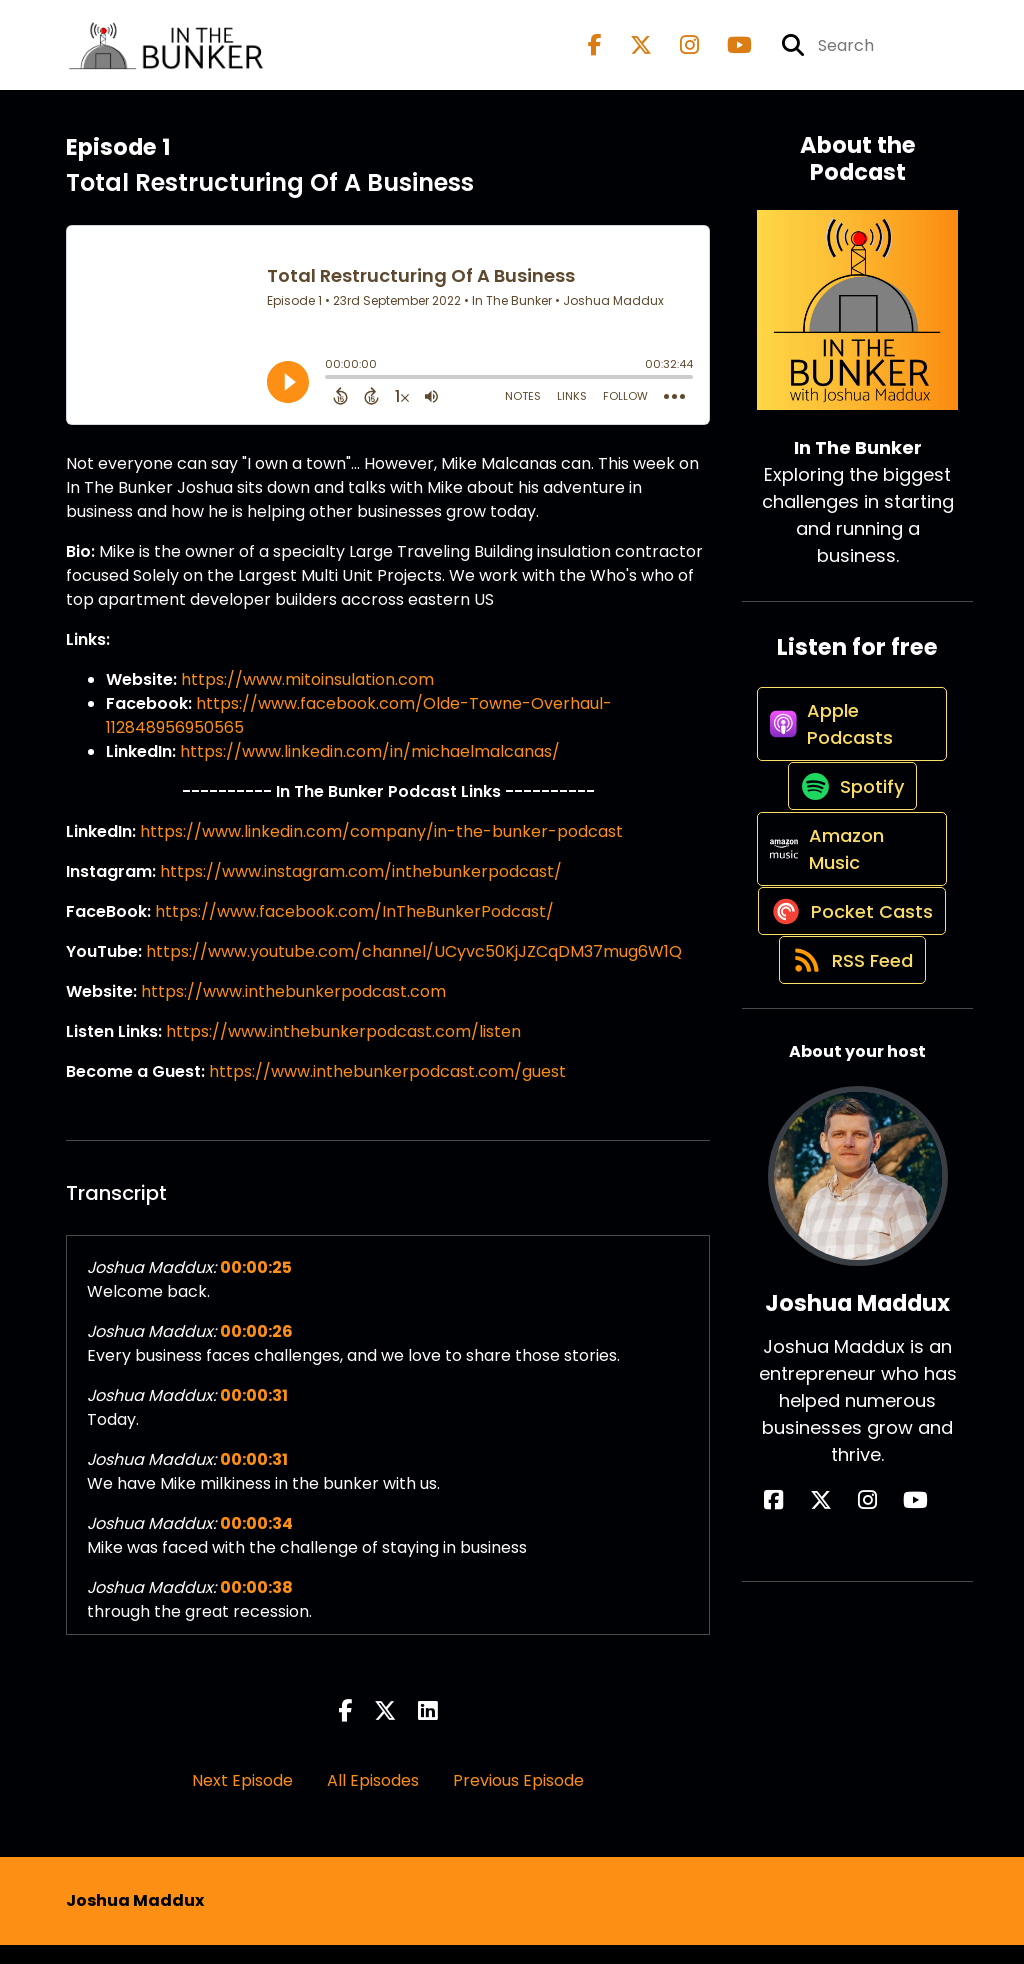 The image size is (1024, 1964). I want to click on Previous Episode, so click(518, 1799).